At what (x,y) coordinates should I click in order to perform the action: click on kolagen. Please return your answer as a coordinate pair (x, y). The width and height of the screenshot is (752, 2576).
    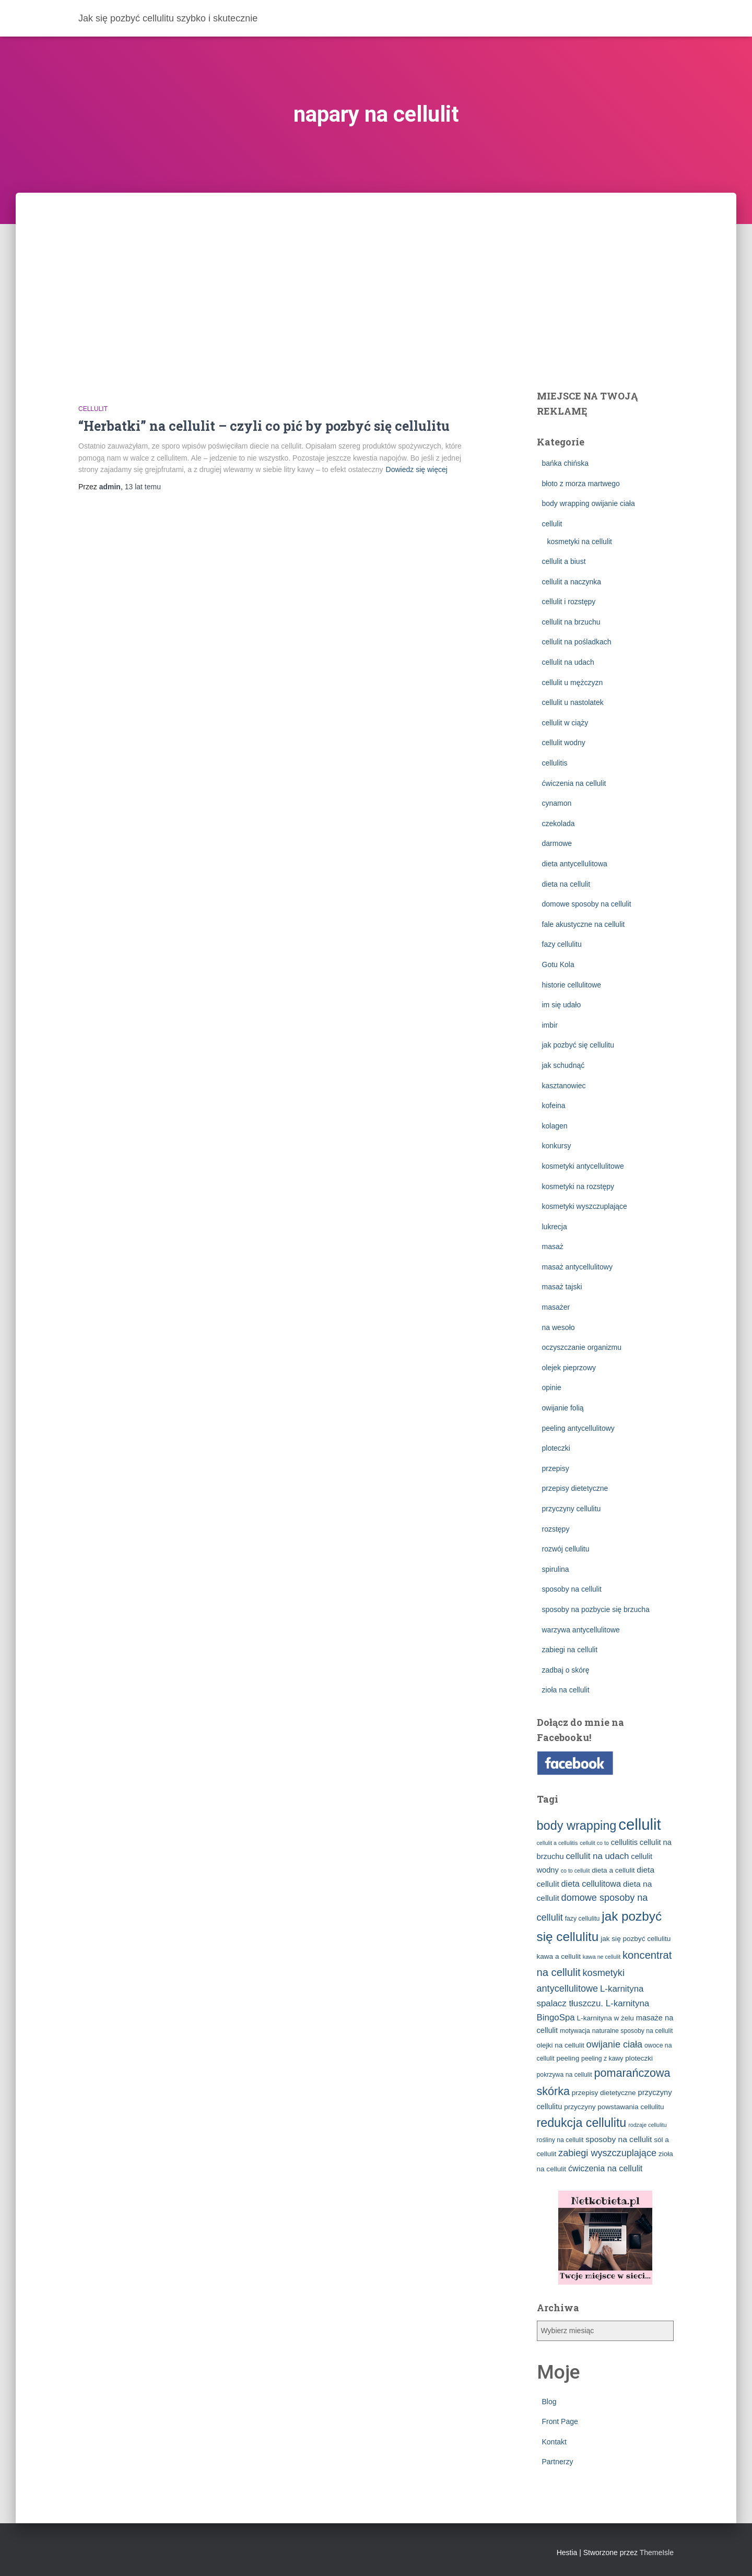
    Looking at the image, I should click on (555, 1126).